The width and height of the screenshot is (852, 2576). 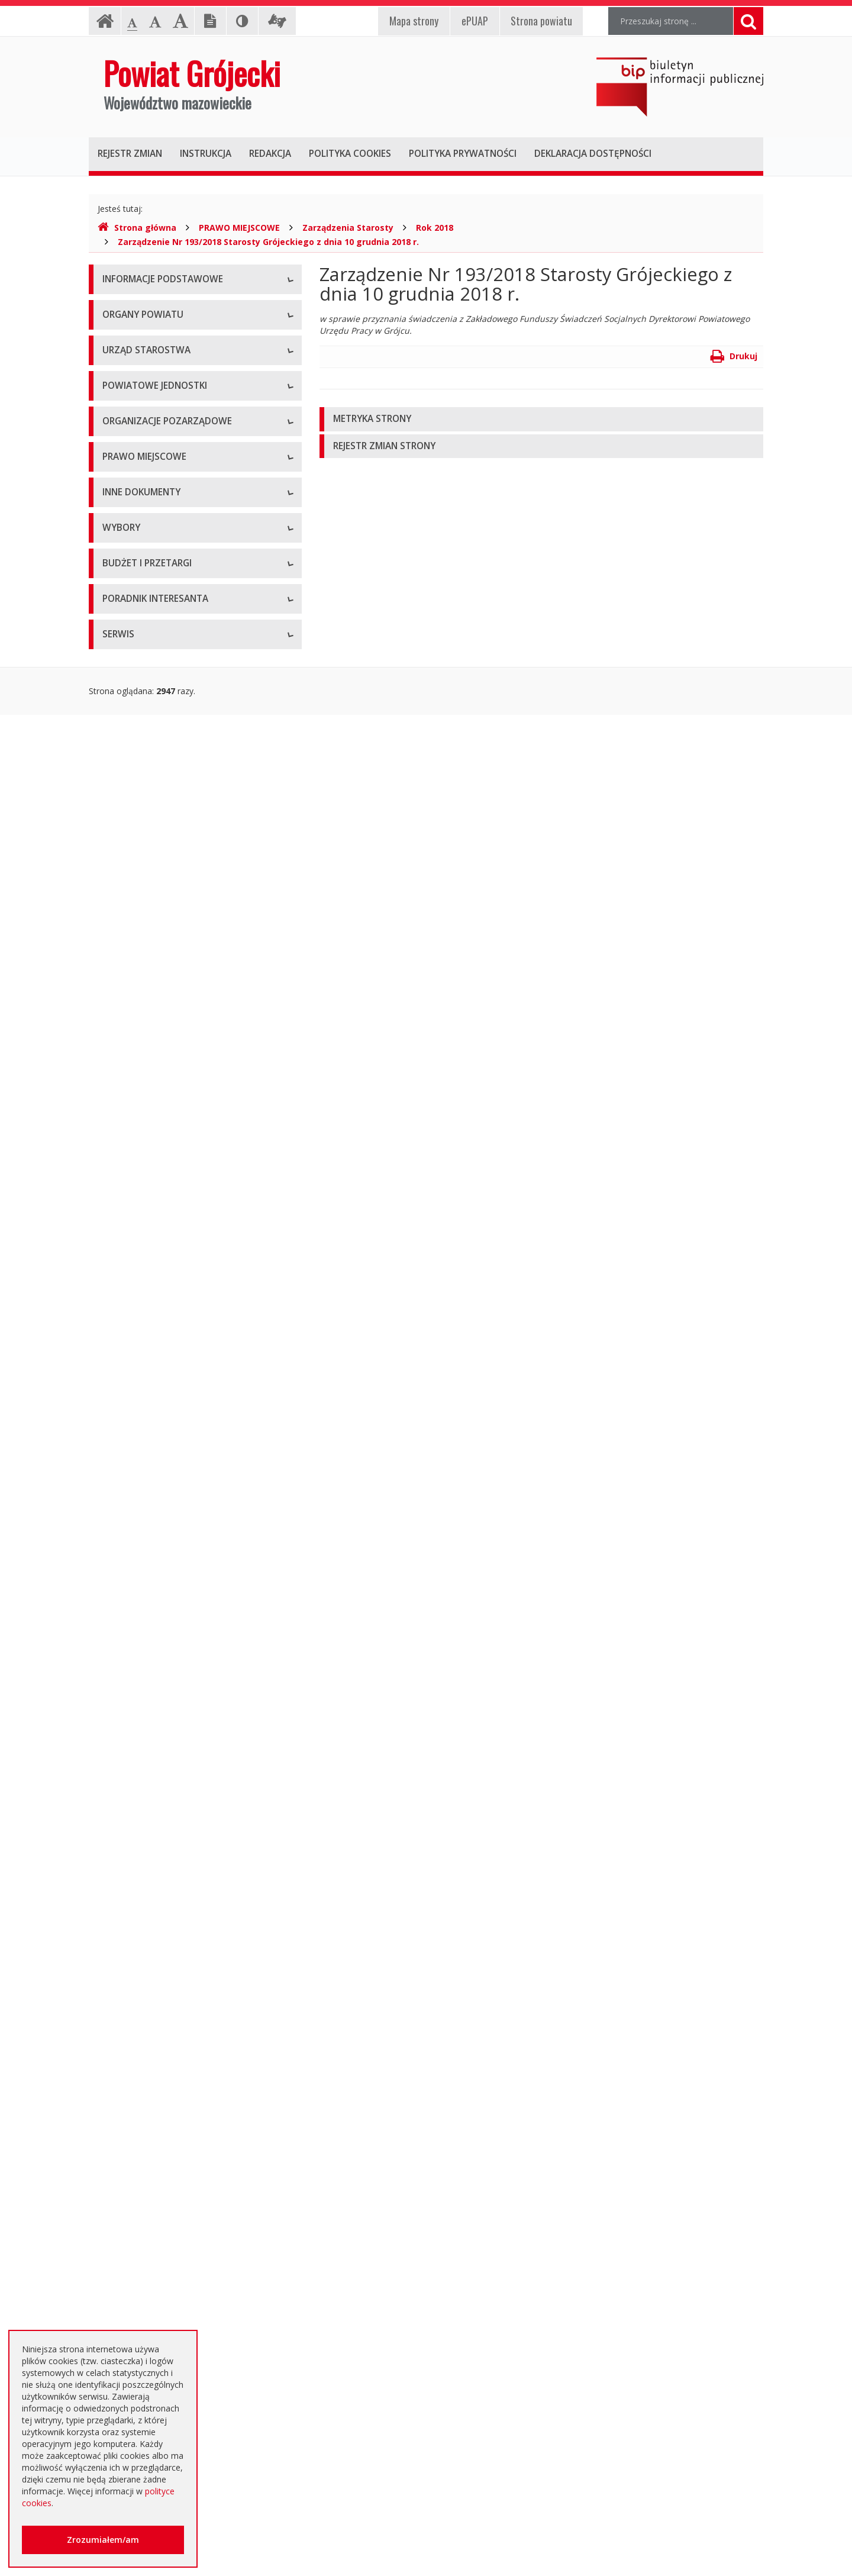 I want to click on Nieodpłatna pomoc prawna, so click(x=156, y=2263).